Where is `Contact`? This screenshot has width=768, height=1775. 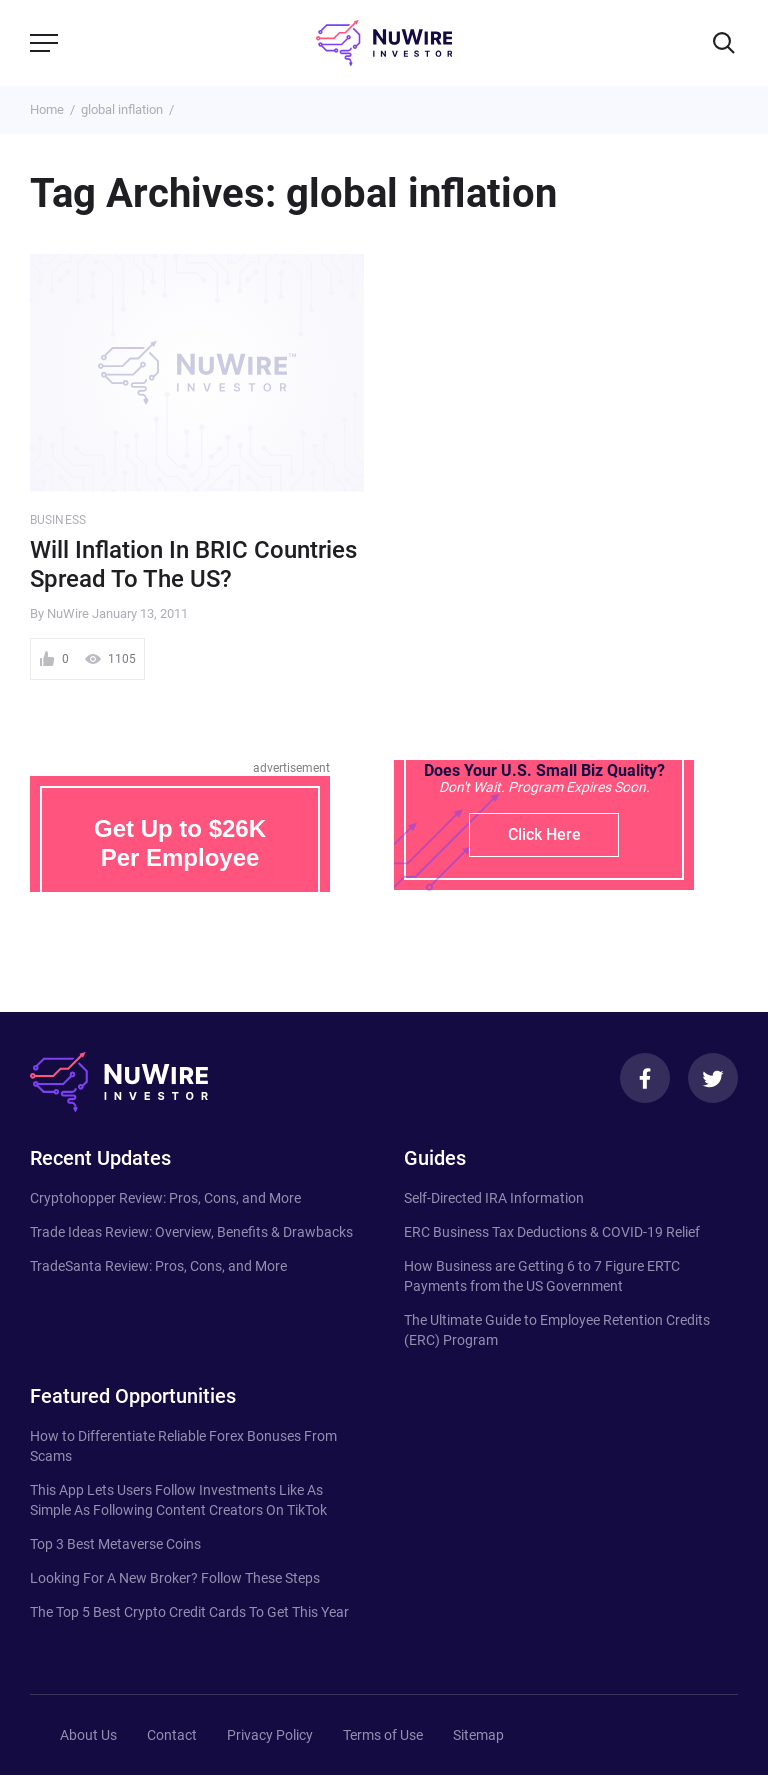 Contact is located at coordinates (172, 1735).